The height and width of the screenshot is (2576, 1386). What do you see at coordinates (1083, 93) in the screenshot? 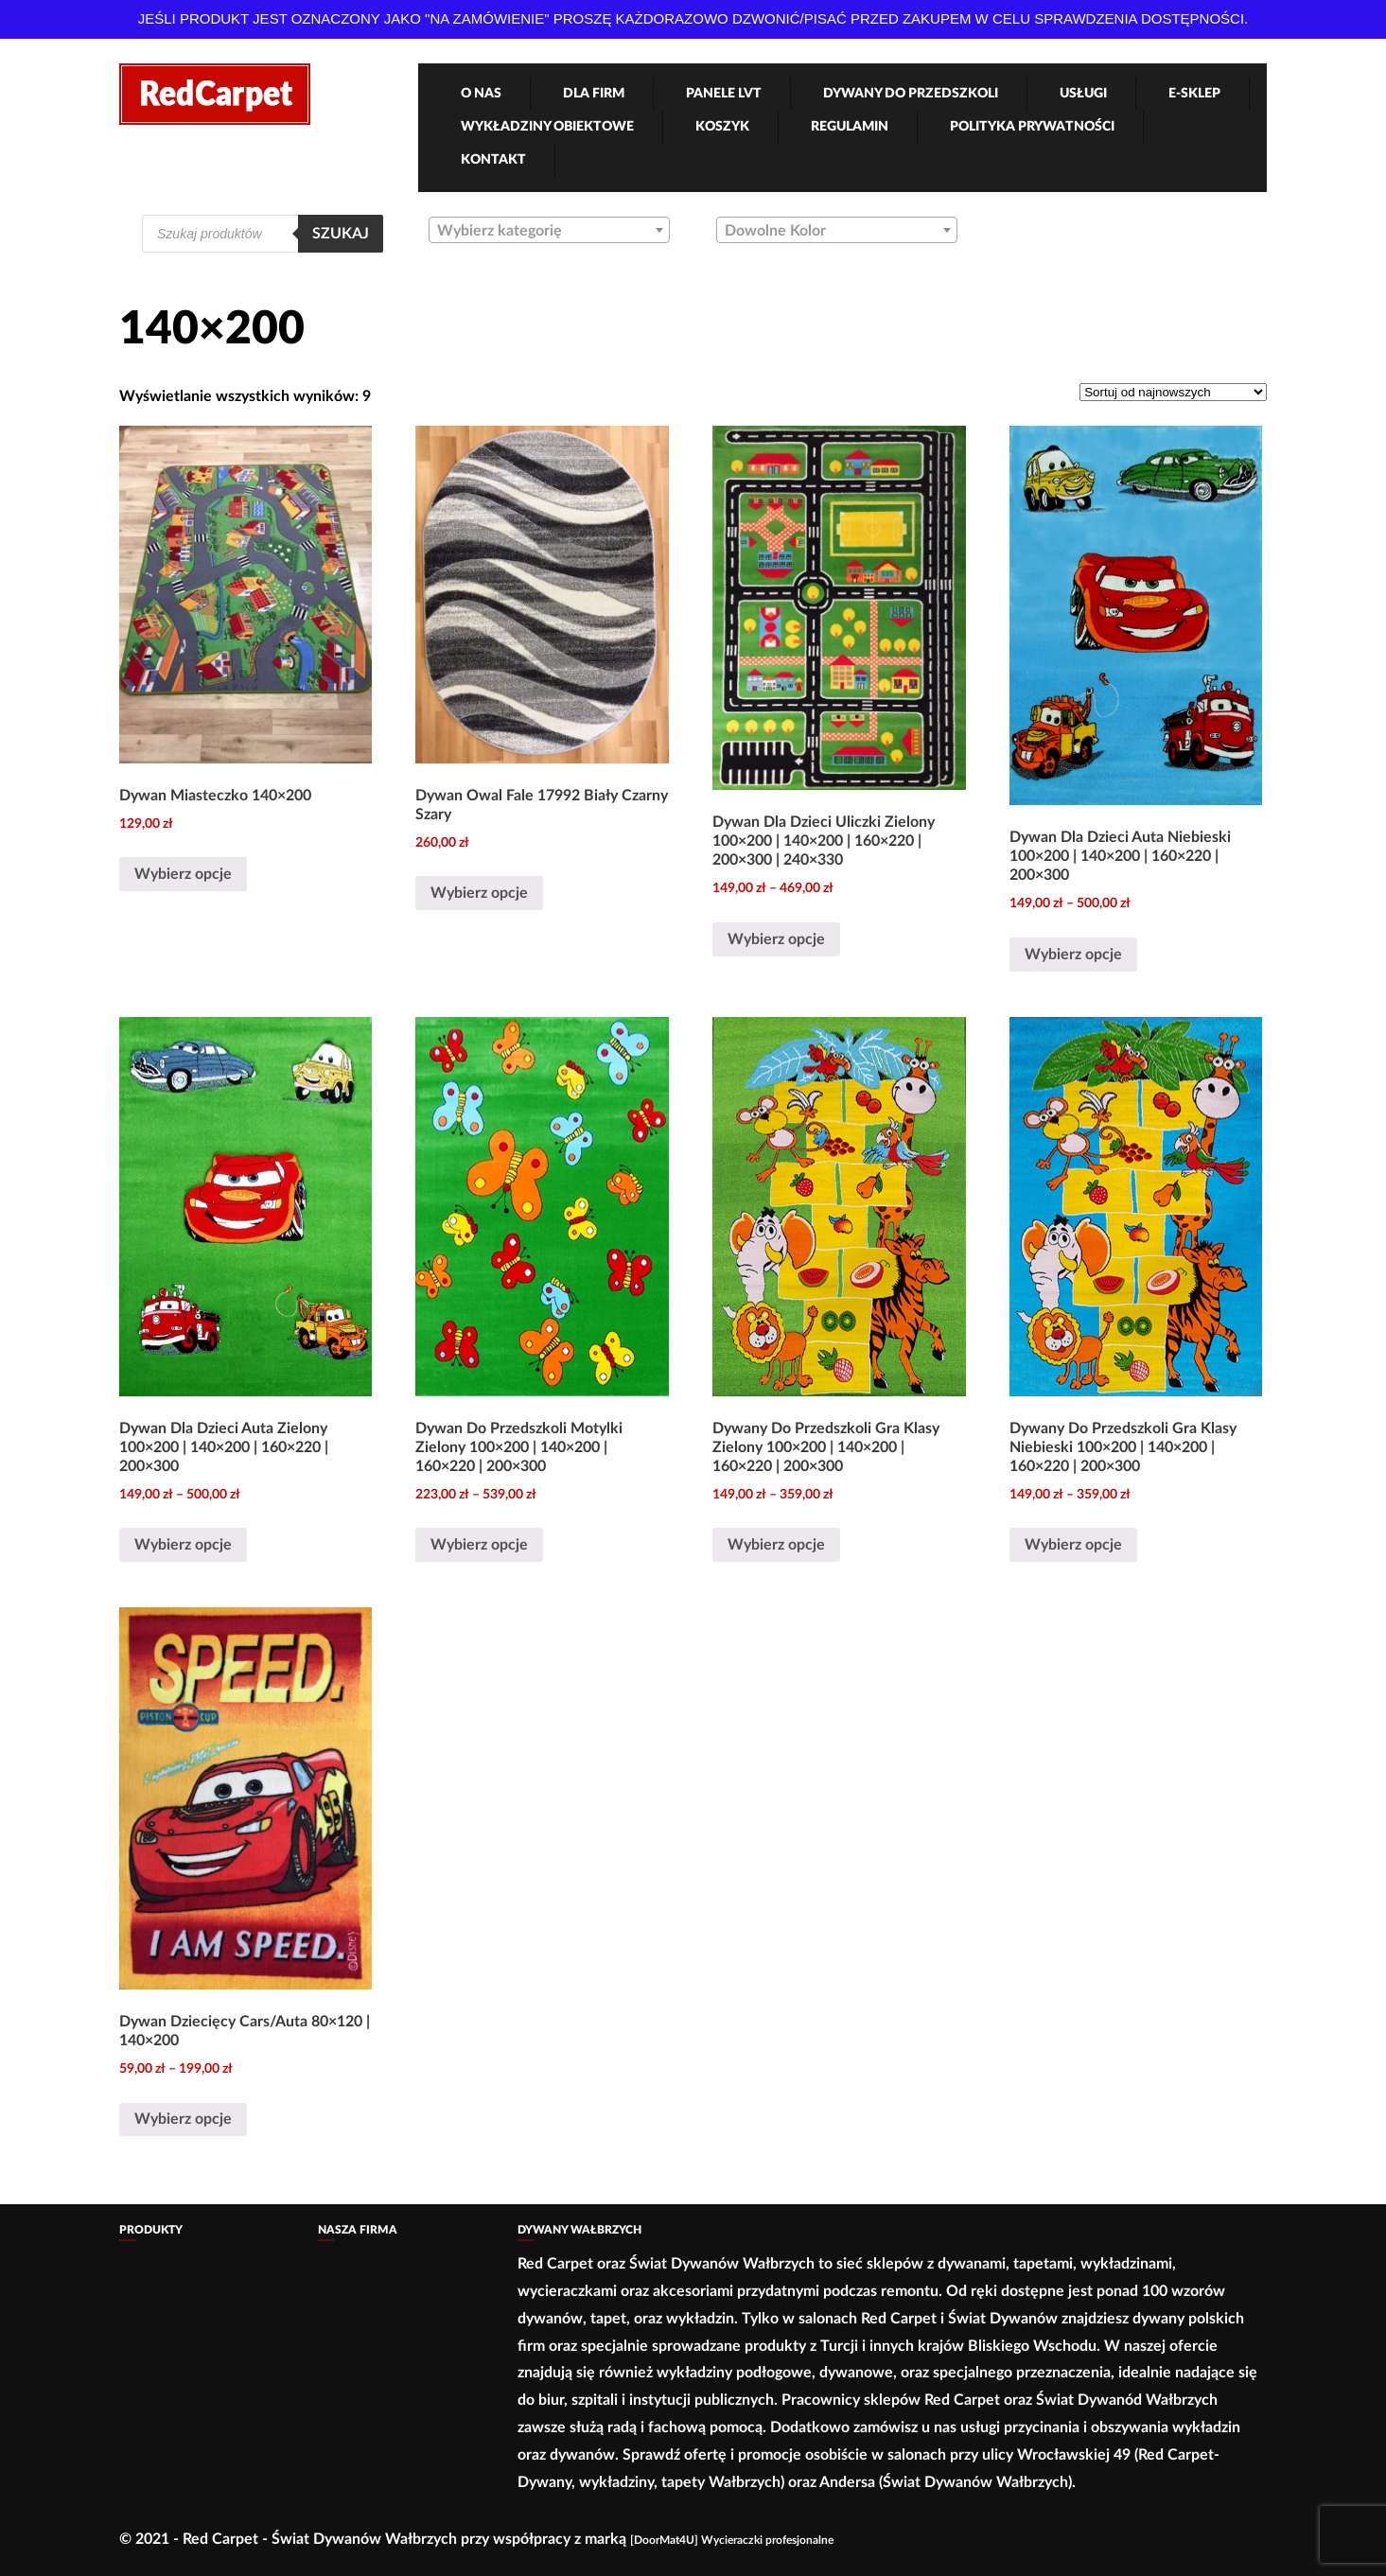
I see `Usługi` at bounding box center [1083, 93].